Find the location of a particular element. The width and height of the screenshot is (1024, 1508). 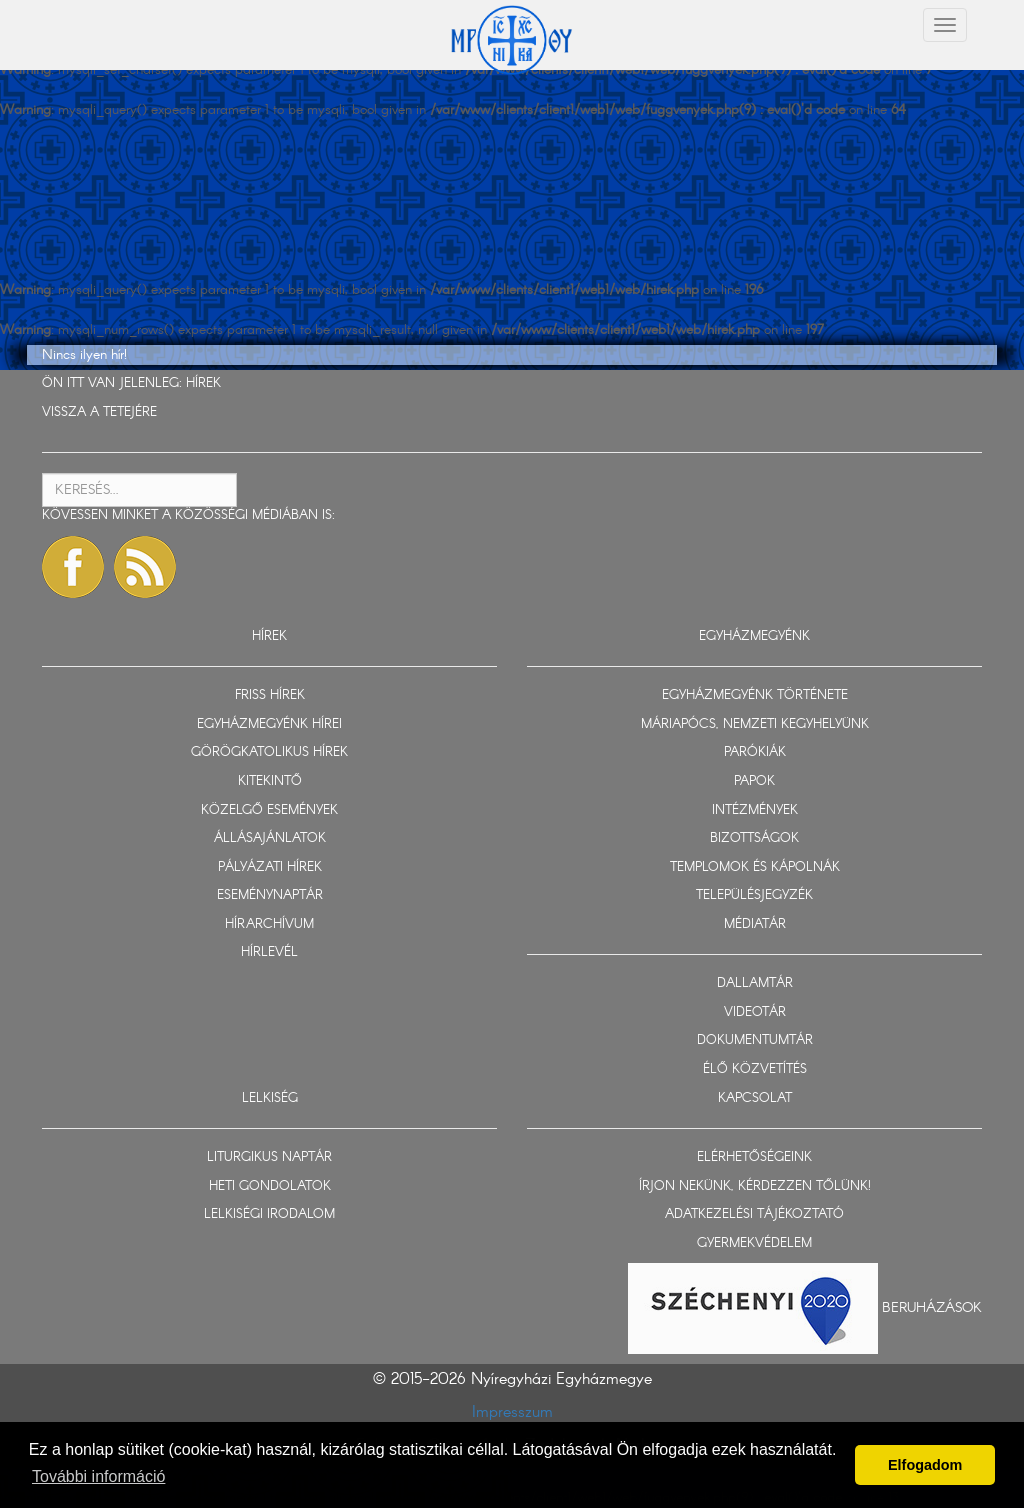

BIZOTTSÁGOK is located at coordinates (754, 838).